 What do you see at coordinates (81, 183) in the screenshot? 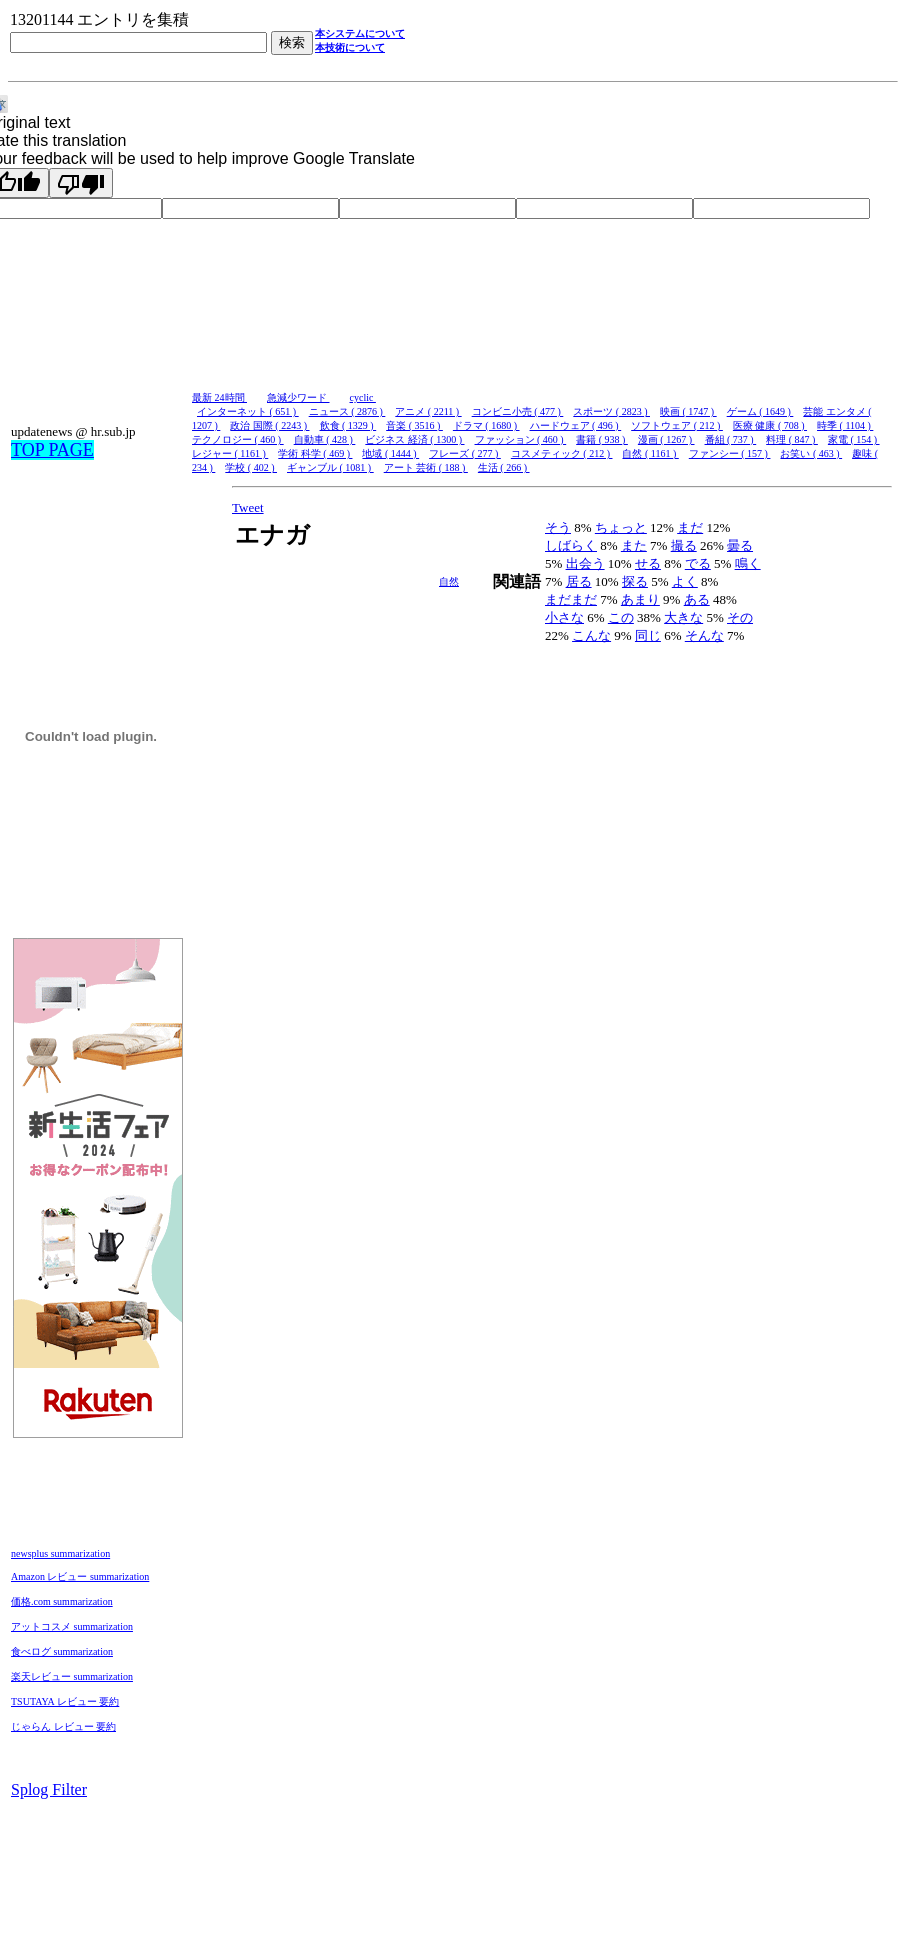
I see `[Poor translation]` at bounding box center [81, 183].